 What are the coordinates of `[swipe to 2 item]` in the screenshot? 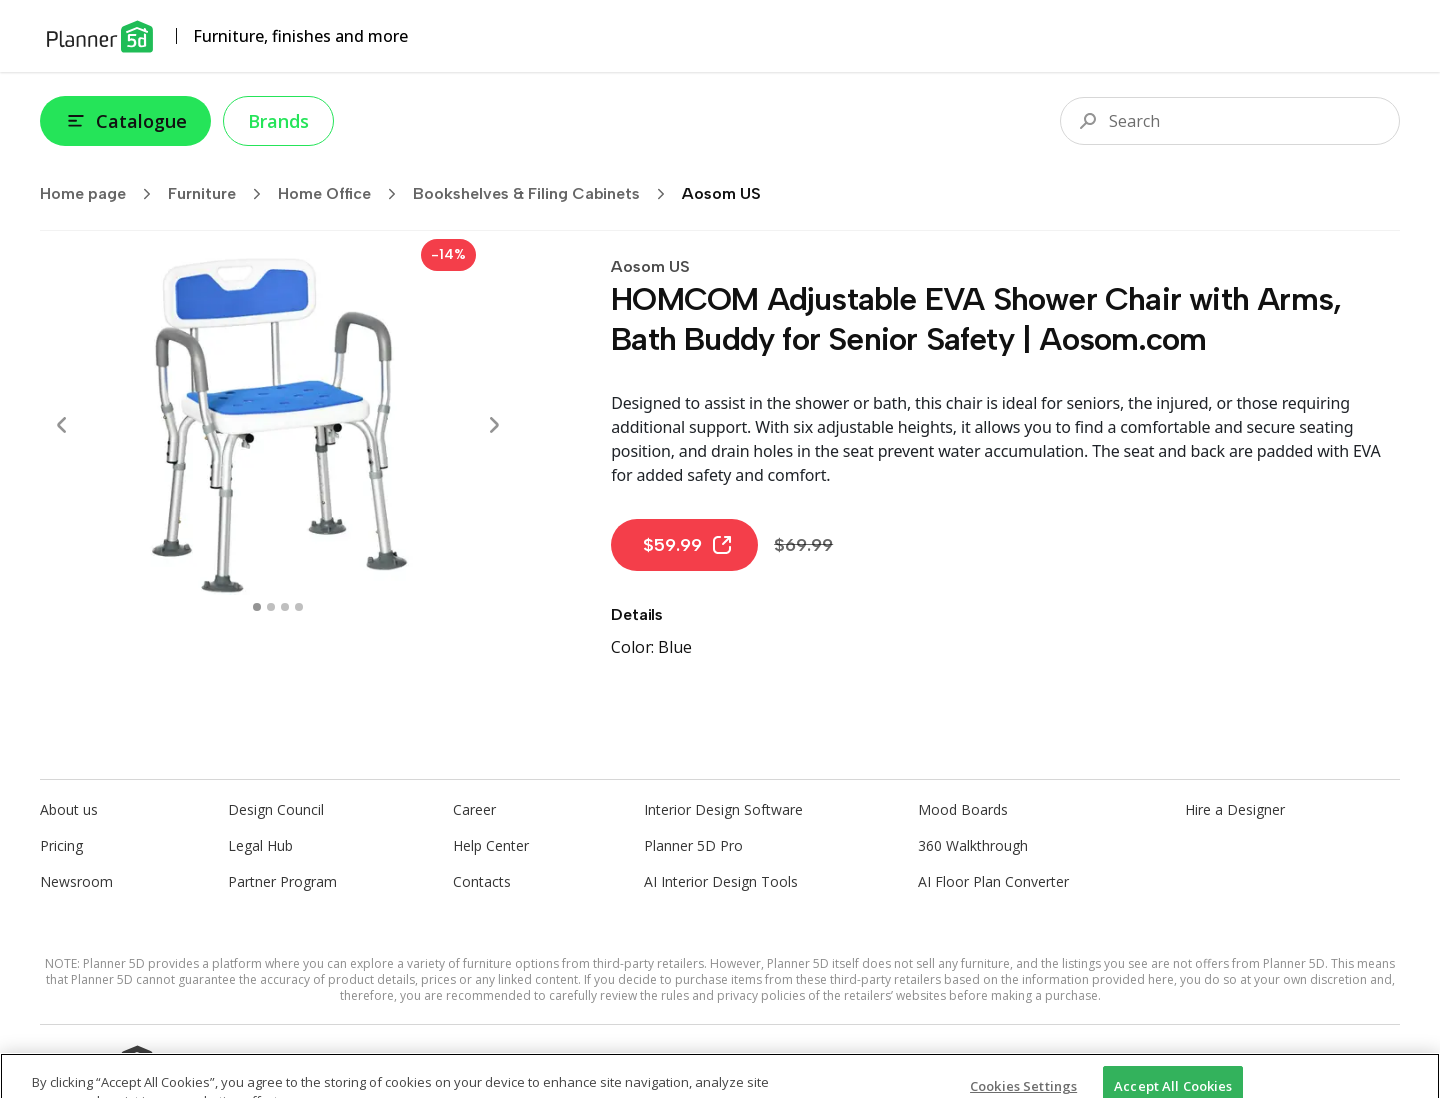 It's located at (285, 607).